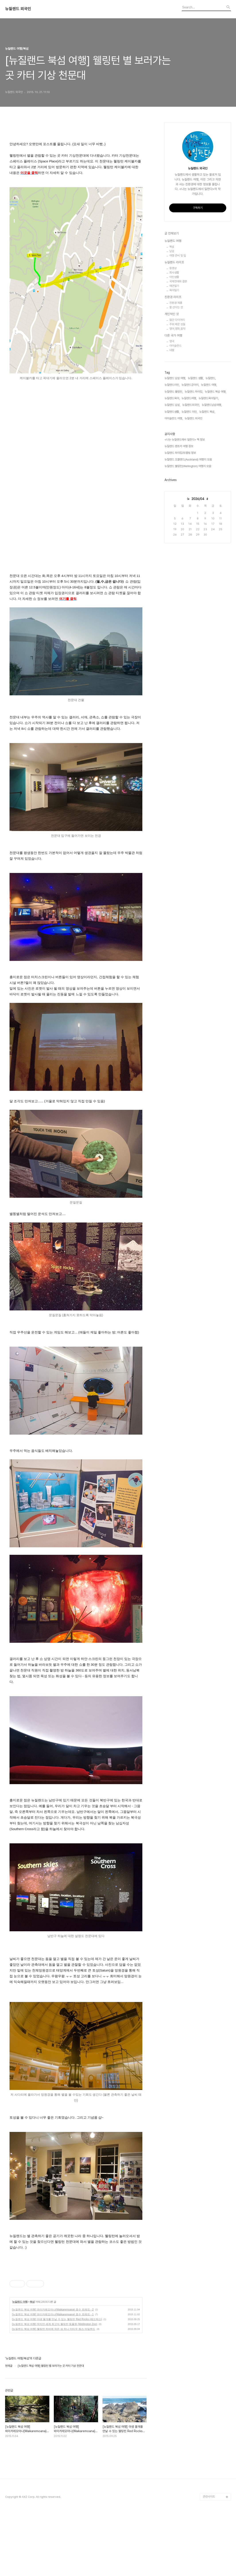 This screenshot has width=236, height=2576. I want to click on 뉴질랜드남섬여행,, so click(212, 405).